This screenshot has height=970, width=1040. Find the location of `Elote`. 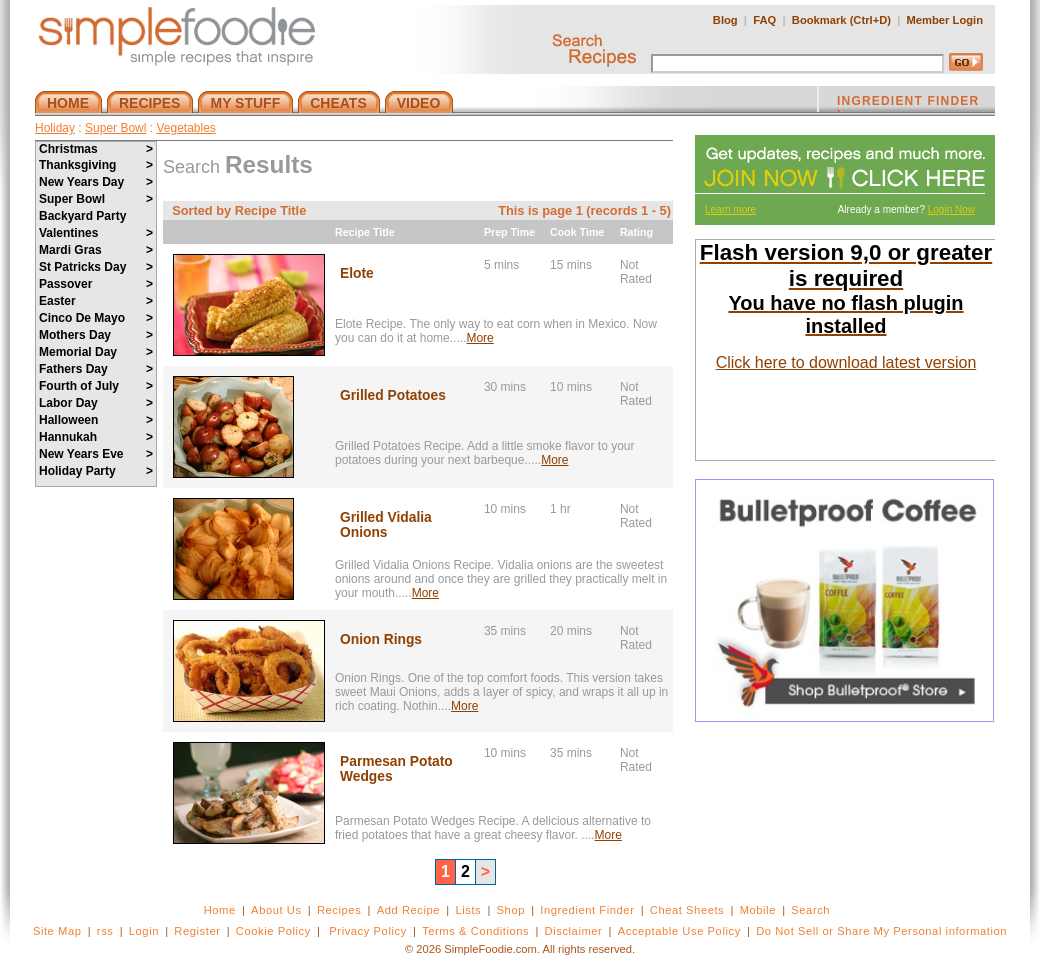

Elote is located at coordinates (357, 273).